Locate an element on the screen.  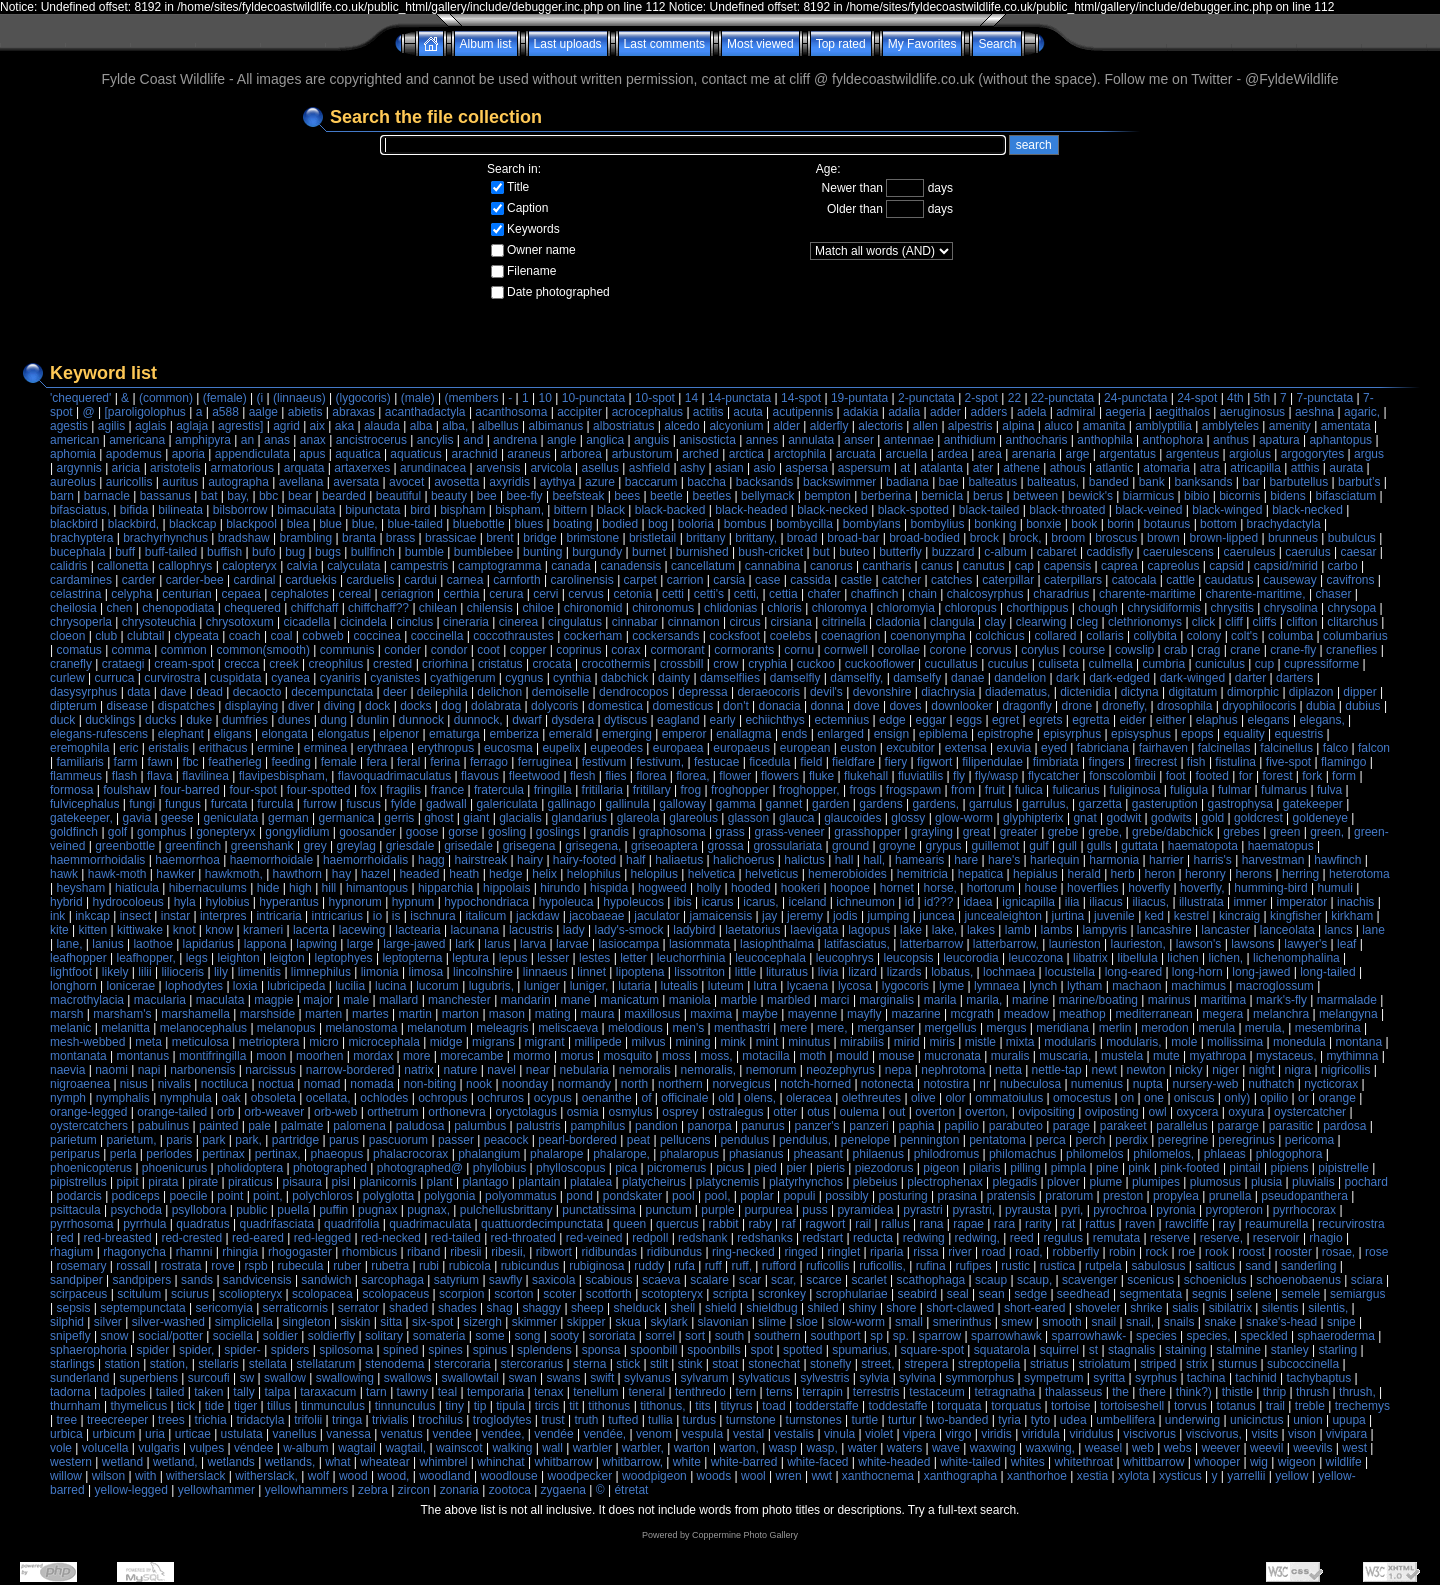
viridula is located at coordinates (1041, 1434).